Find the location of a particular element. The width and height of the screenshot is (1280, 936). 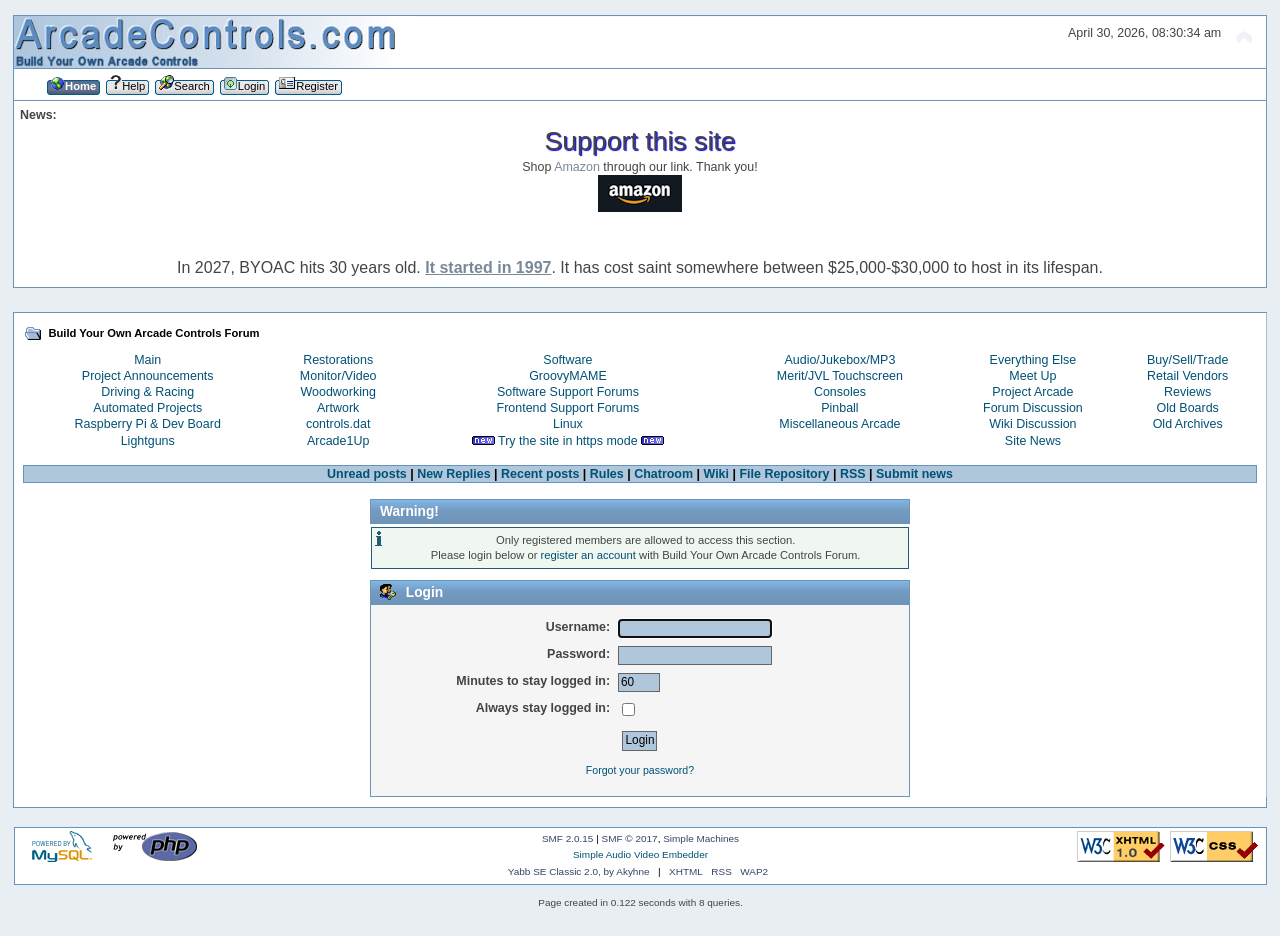

New Replies is located at coordinates (453, 474).